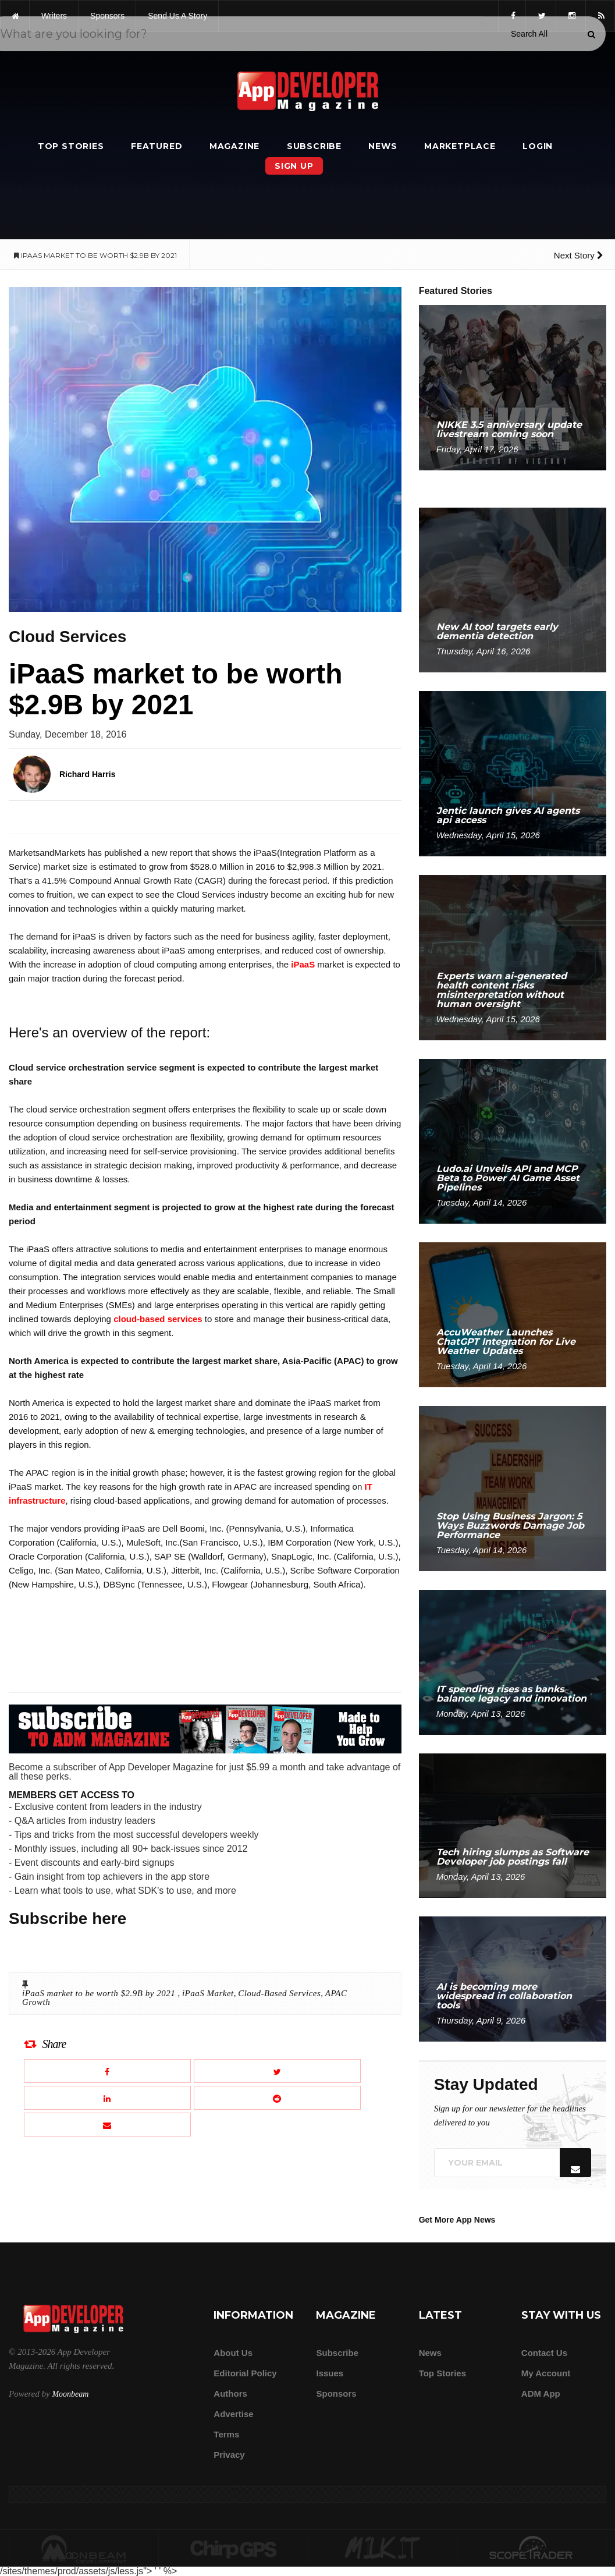 The width and height of the screenshot is (615, 2576). I want to click on Sign Up, so click(294, 166).